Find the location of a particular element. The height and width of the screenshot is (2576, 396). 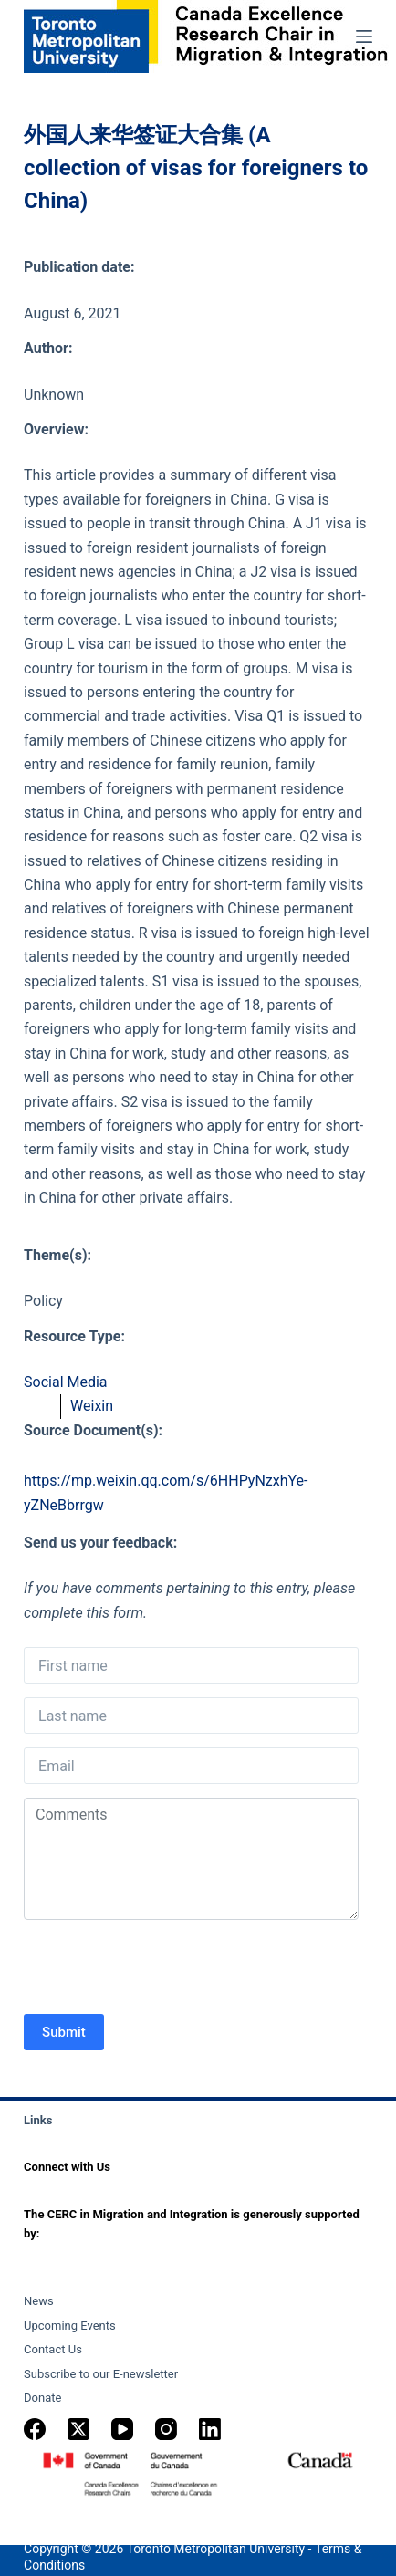

Subscribe to our E-newsletter is located at coordinates (101, 2374).